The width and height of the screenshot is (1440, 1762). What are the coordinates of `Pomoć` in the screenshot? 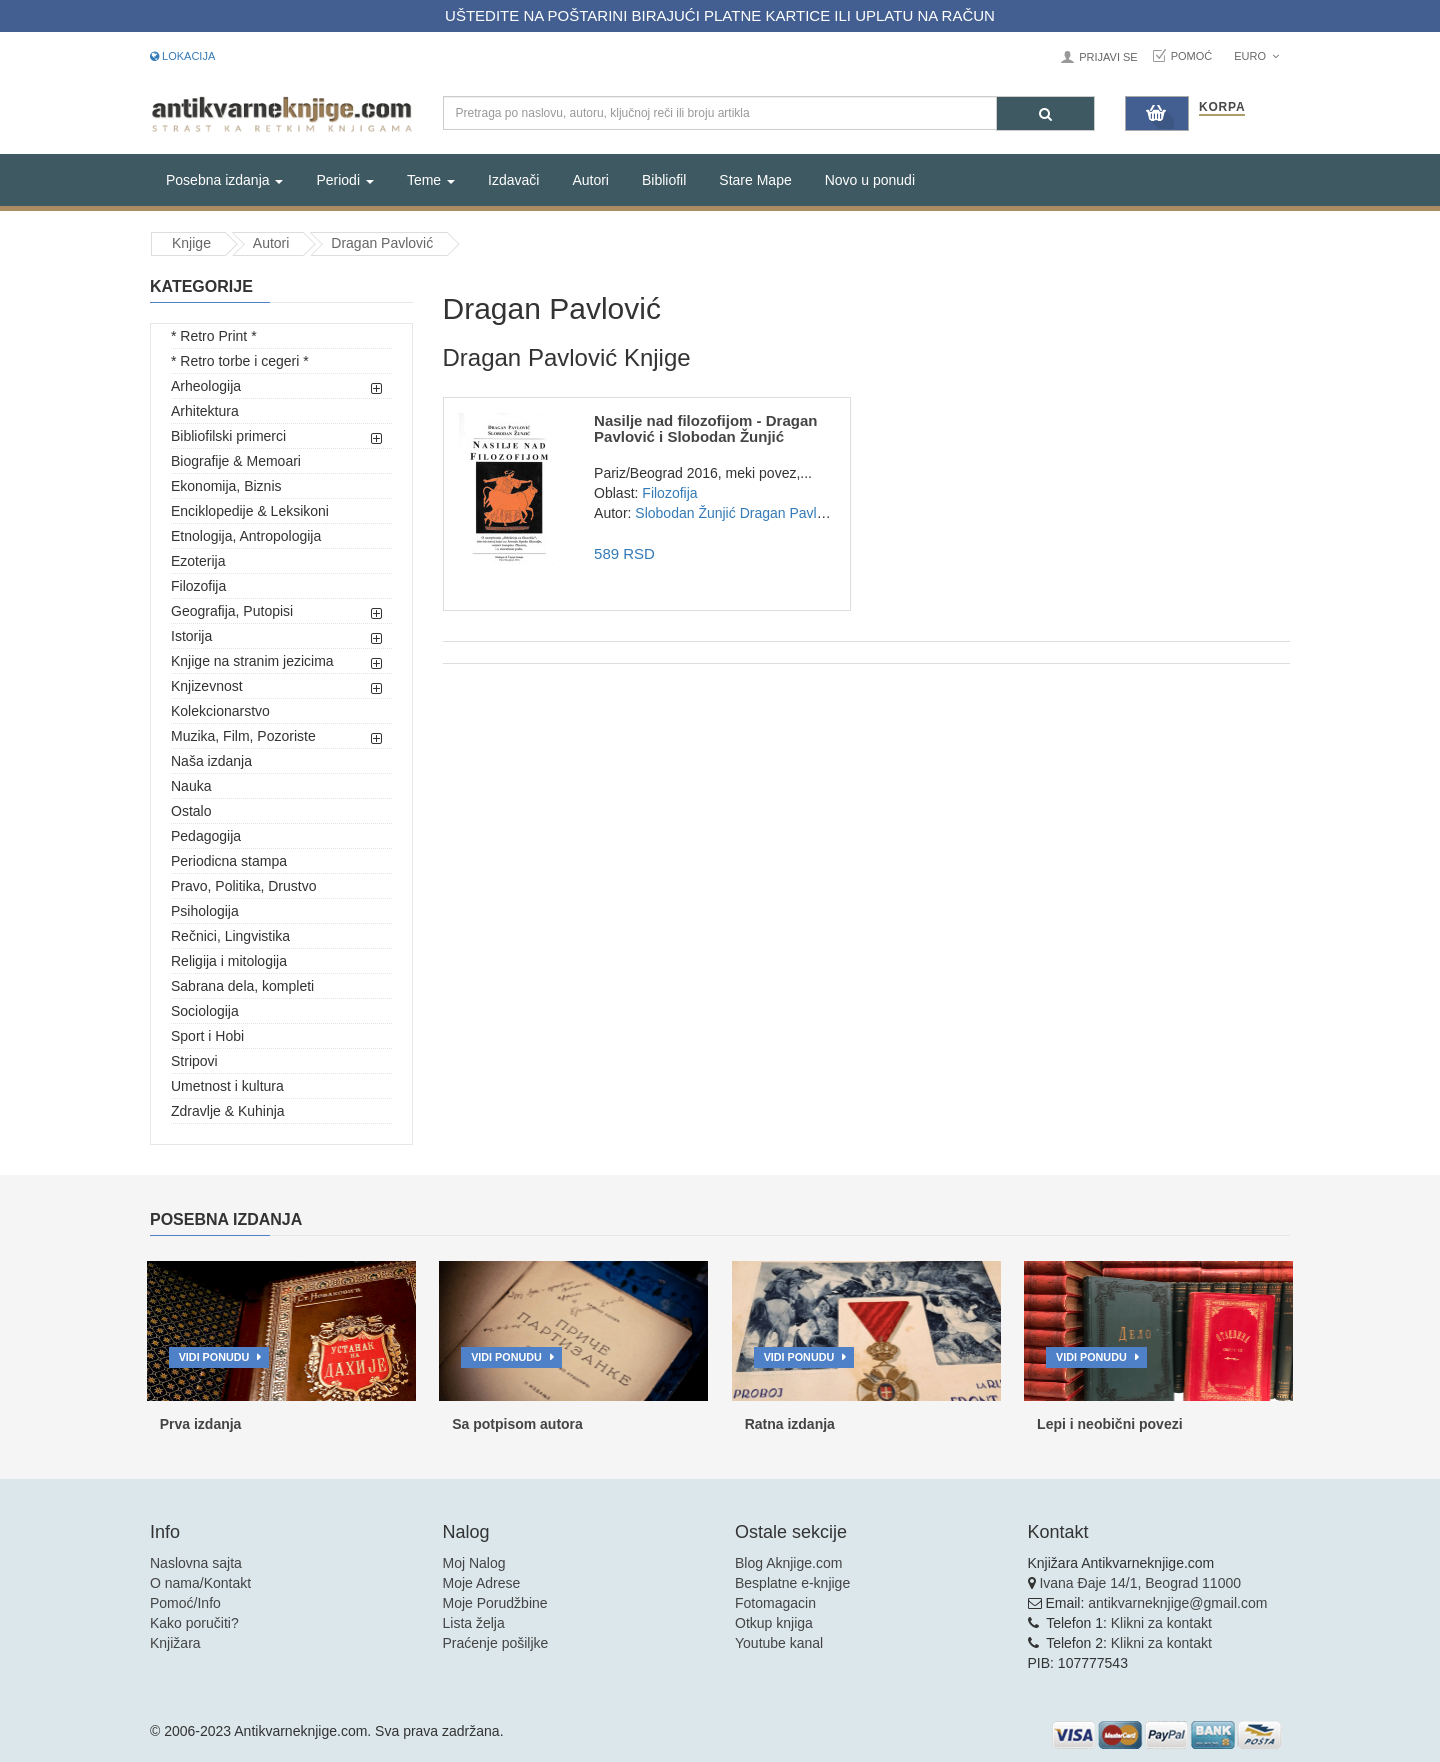 It's located at (1192, 56).